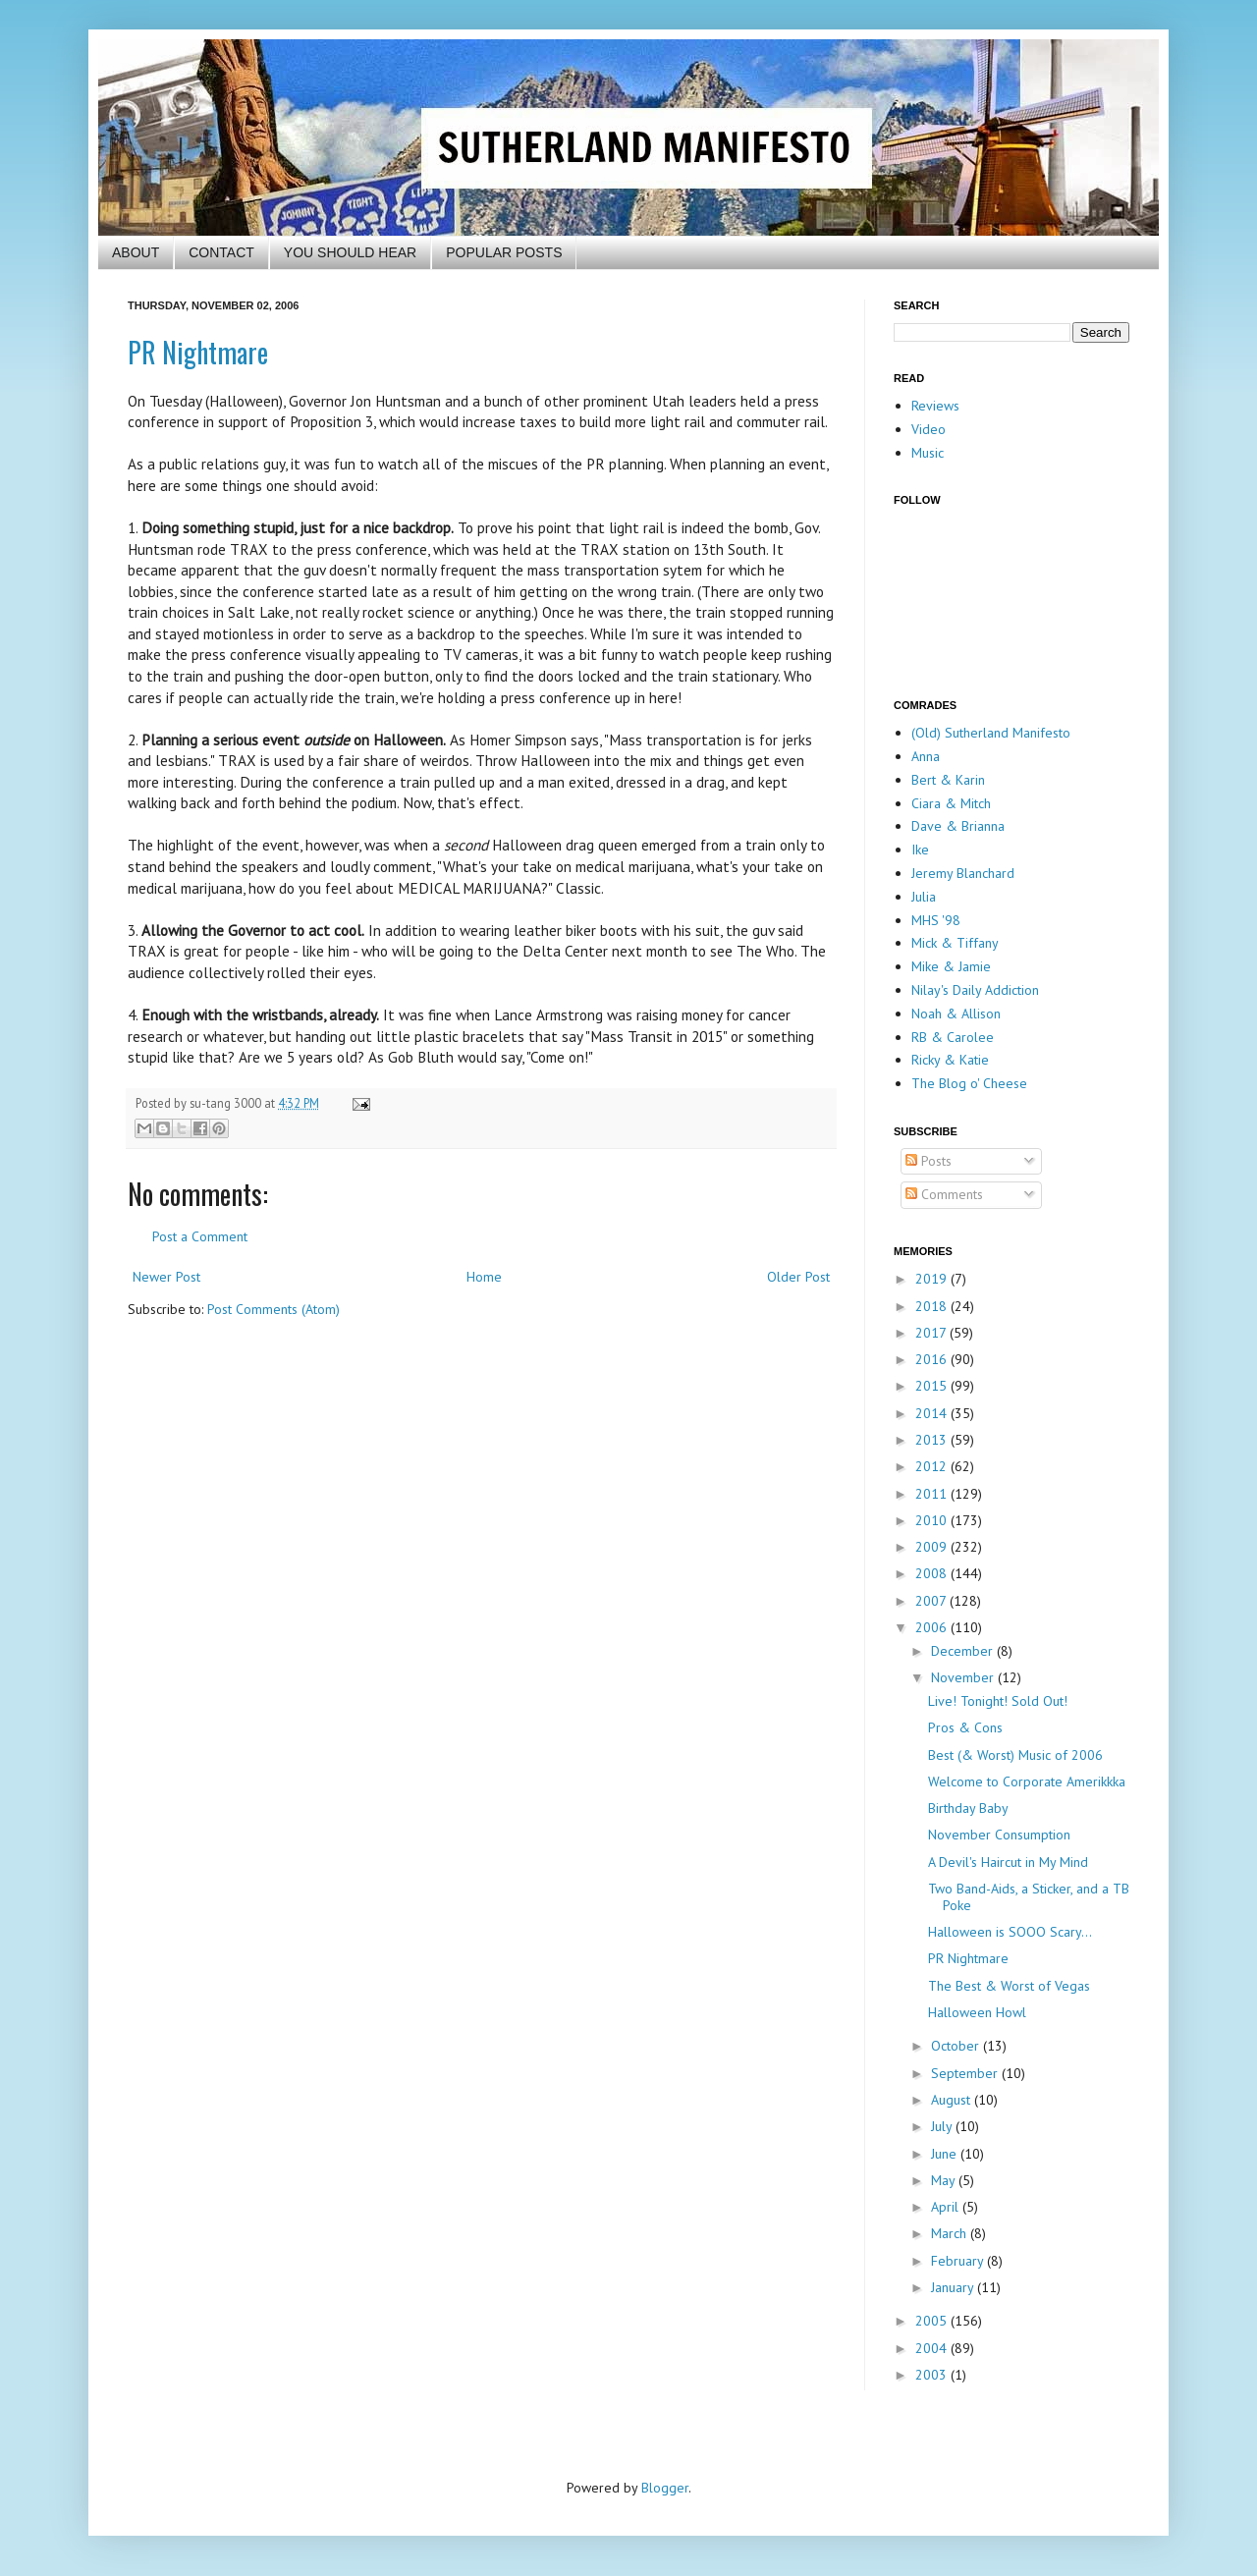  I want to click on Anna, so click(925, 756).